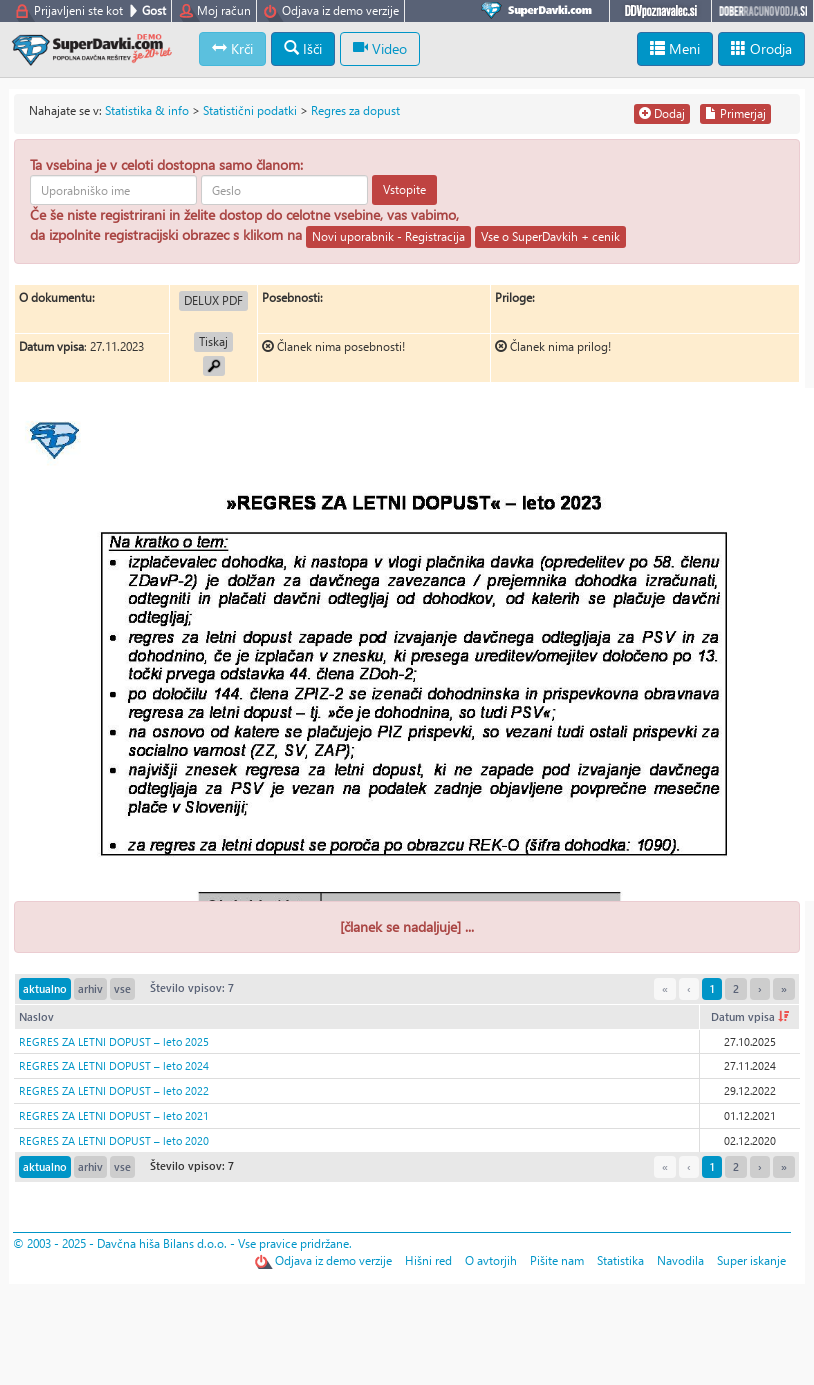  What do you see at coordinates (550, 236) in the screenshot?
I see `Vse o SuperDavkih + cenik` at bounding box center [550, 236].